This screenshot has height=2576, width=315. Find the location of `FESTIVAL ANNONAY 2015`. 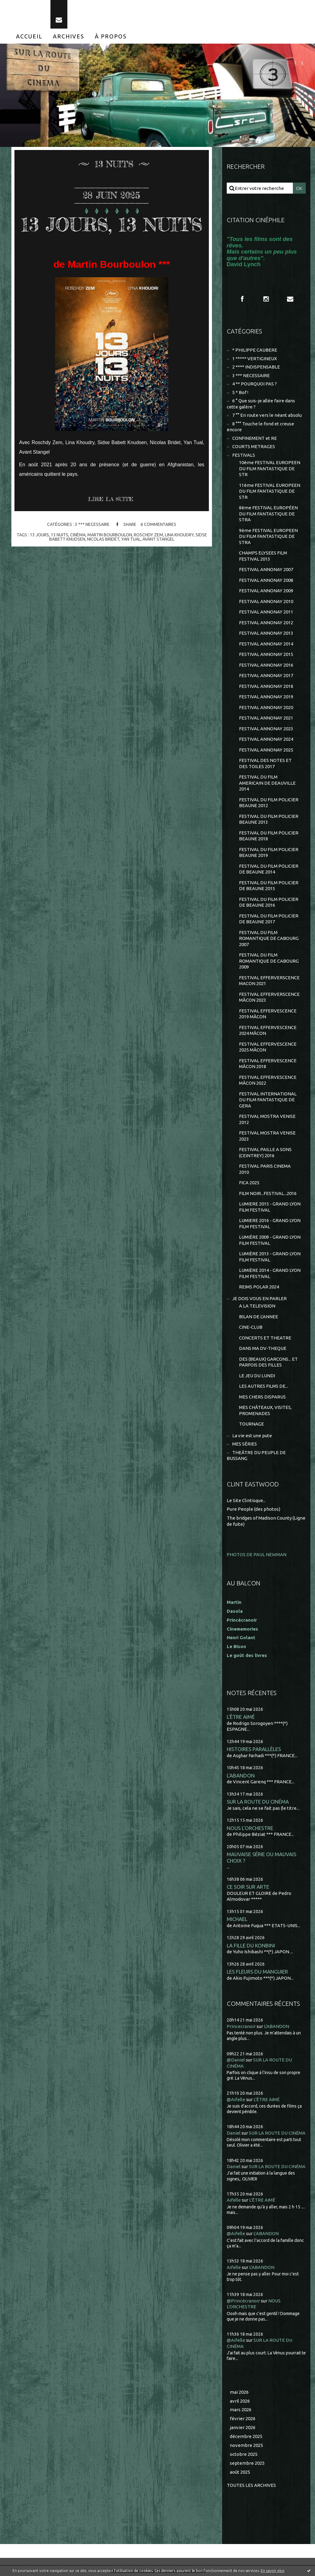

FESTIVAL ANNONAY 2015 is located at coordinates (266, 654).